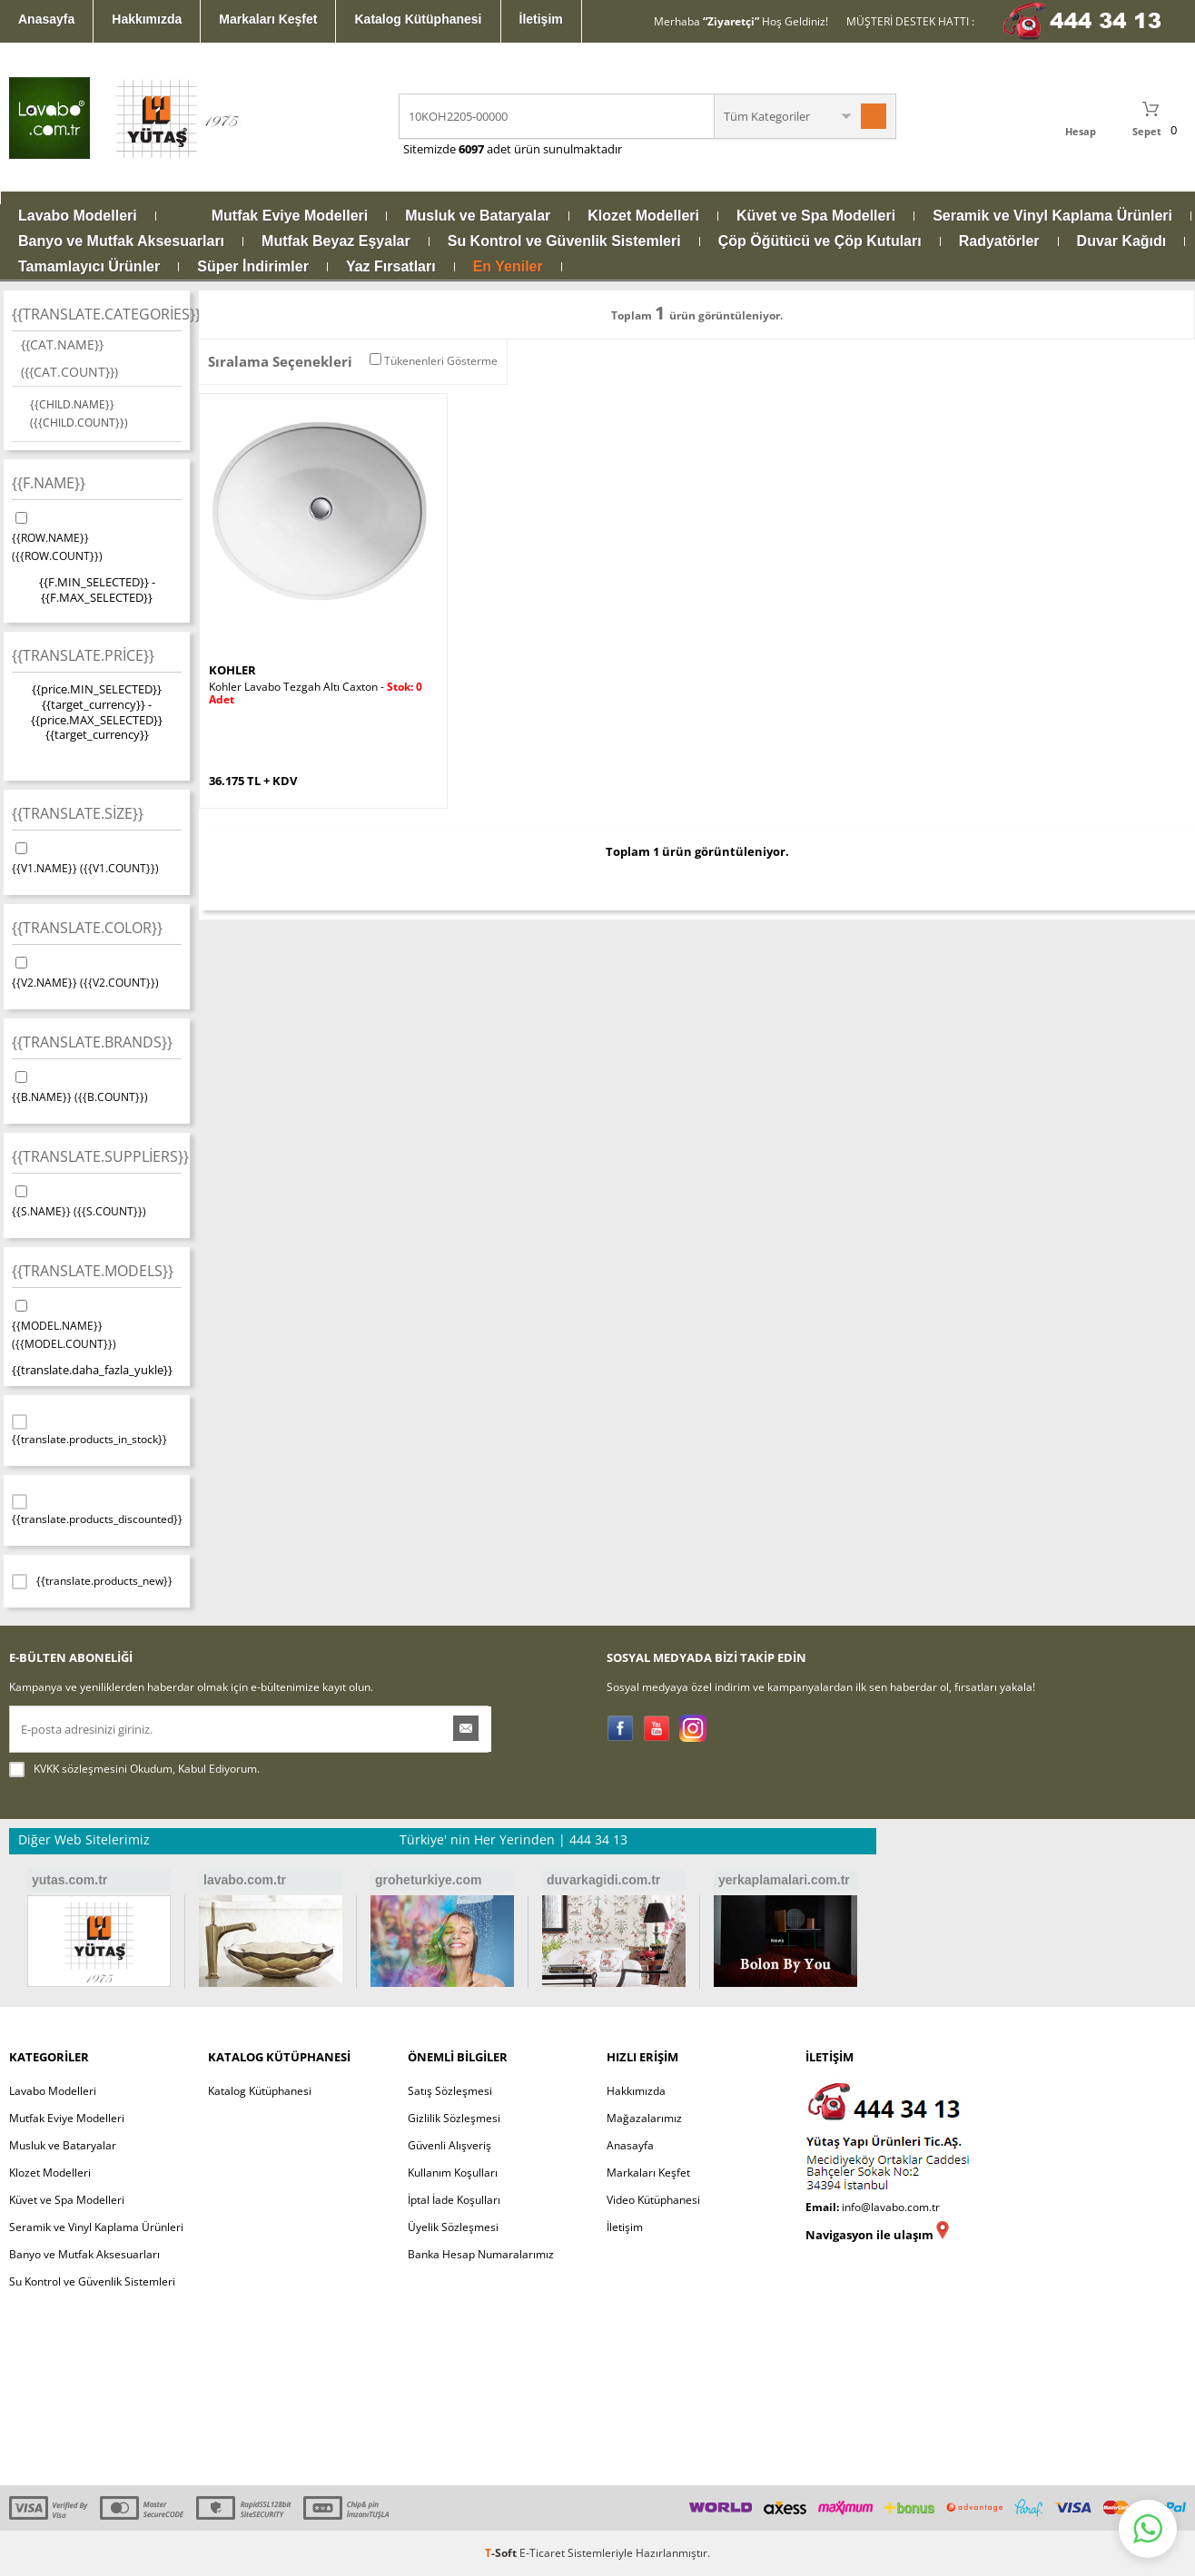 This screenshot has width=1195, height=2576. I want to click on Lavabo Modelleri, so click(77, 216).